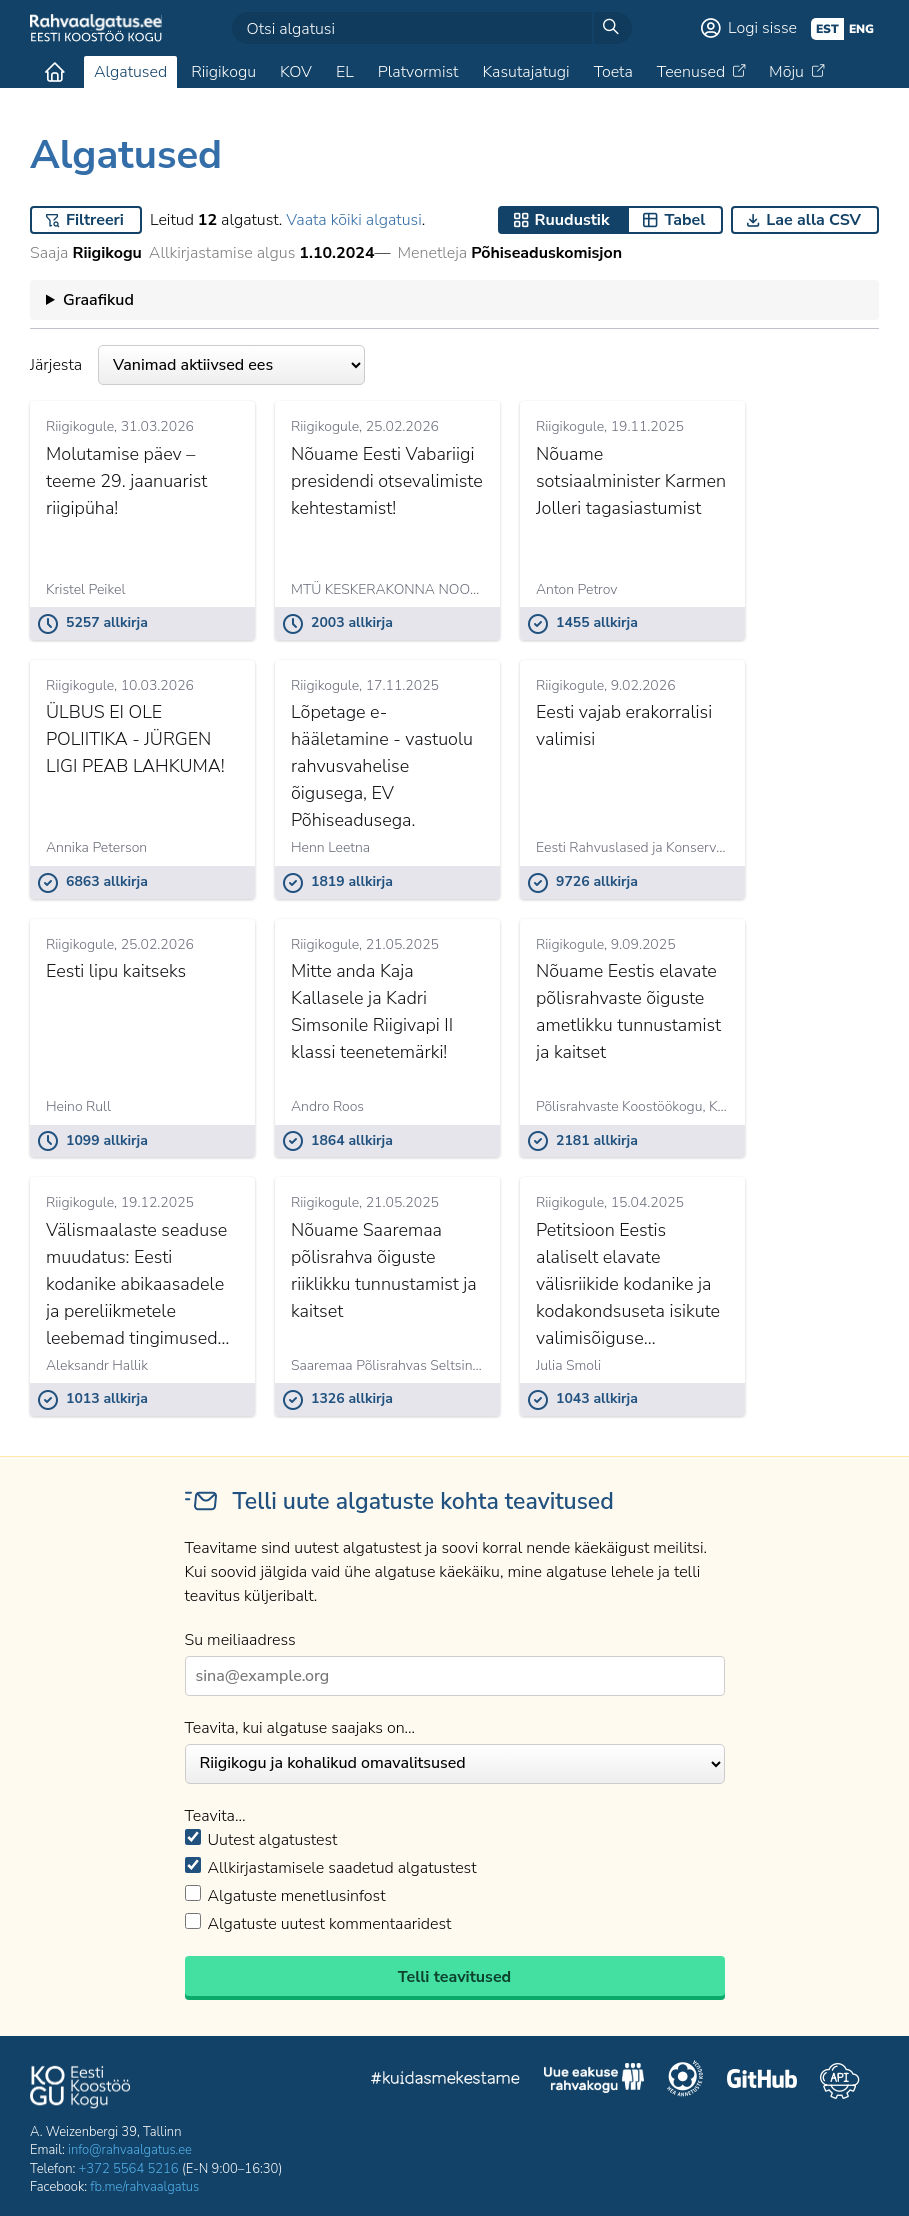 The image size is (909, 2216). Describe the element at coordinates (691, 72) in the screenshot. I see `Teenused` at that location.